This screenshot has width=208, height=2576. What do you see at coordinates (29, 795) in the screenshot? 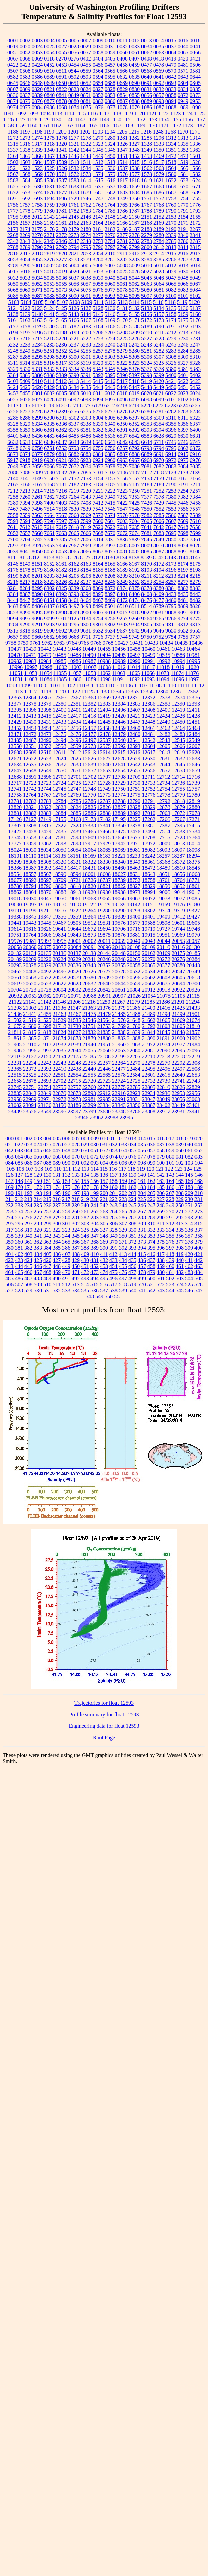
I see `12764` at bounding box center [29, 795].